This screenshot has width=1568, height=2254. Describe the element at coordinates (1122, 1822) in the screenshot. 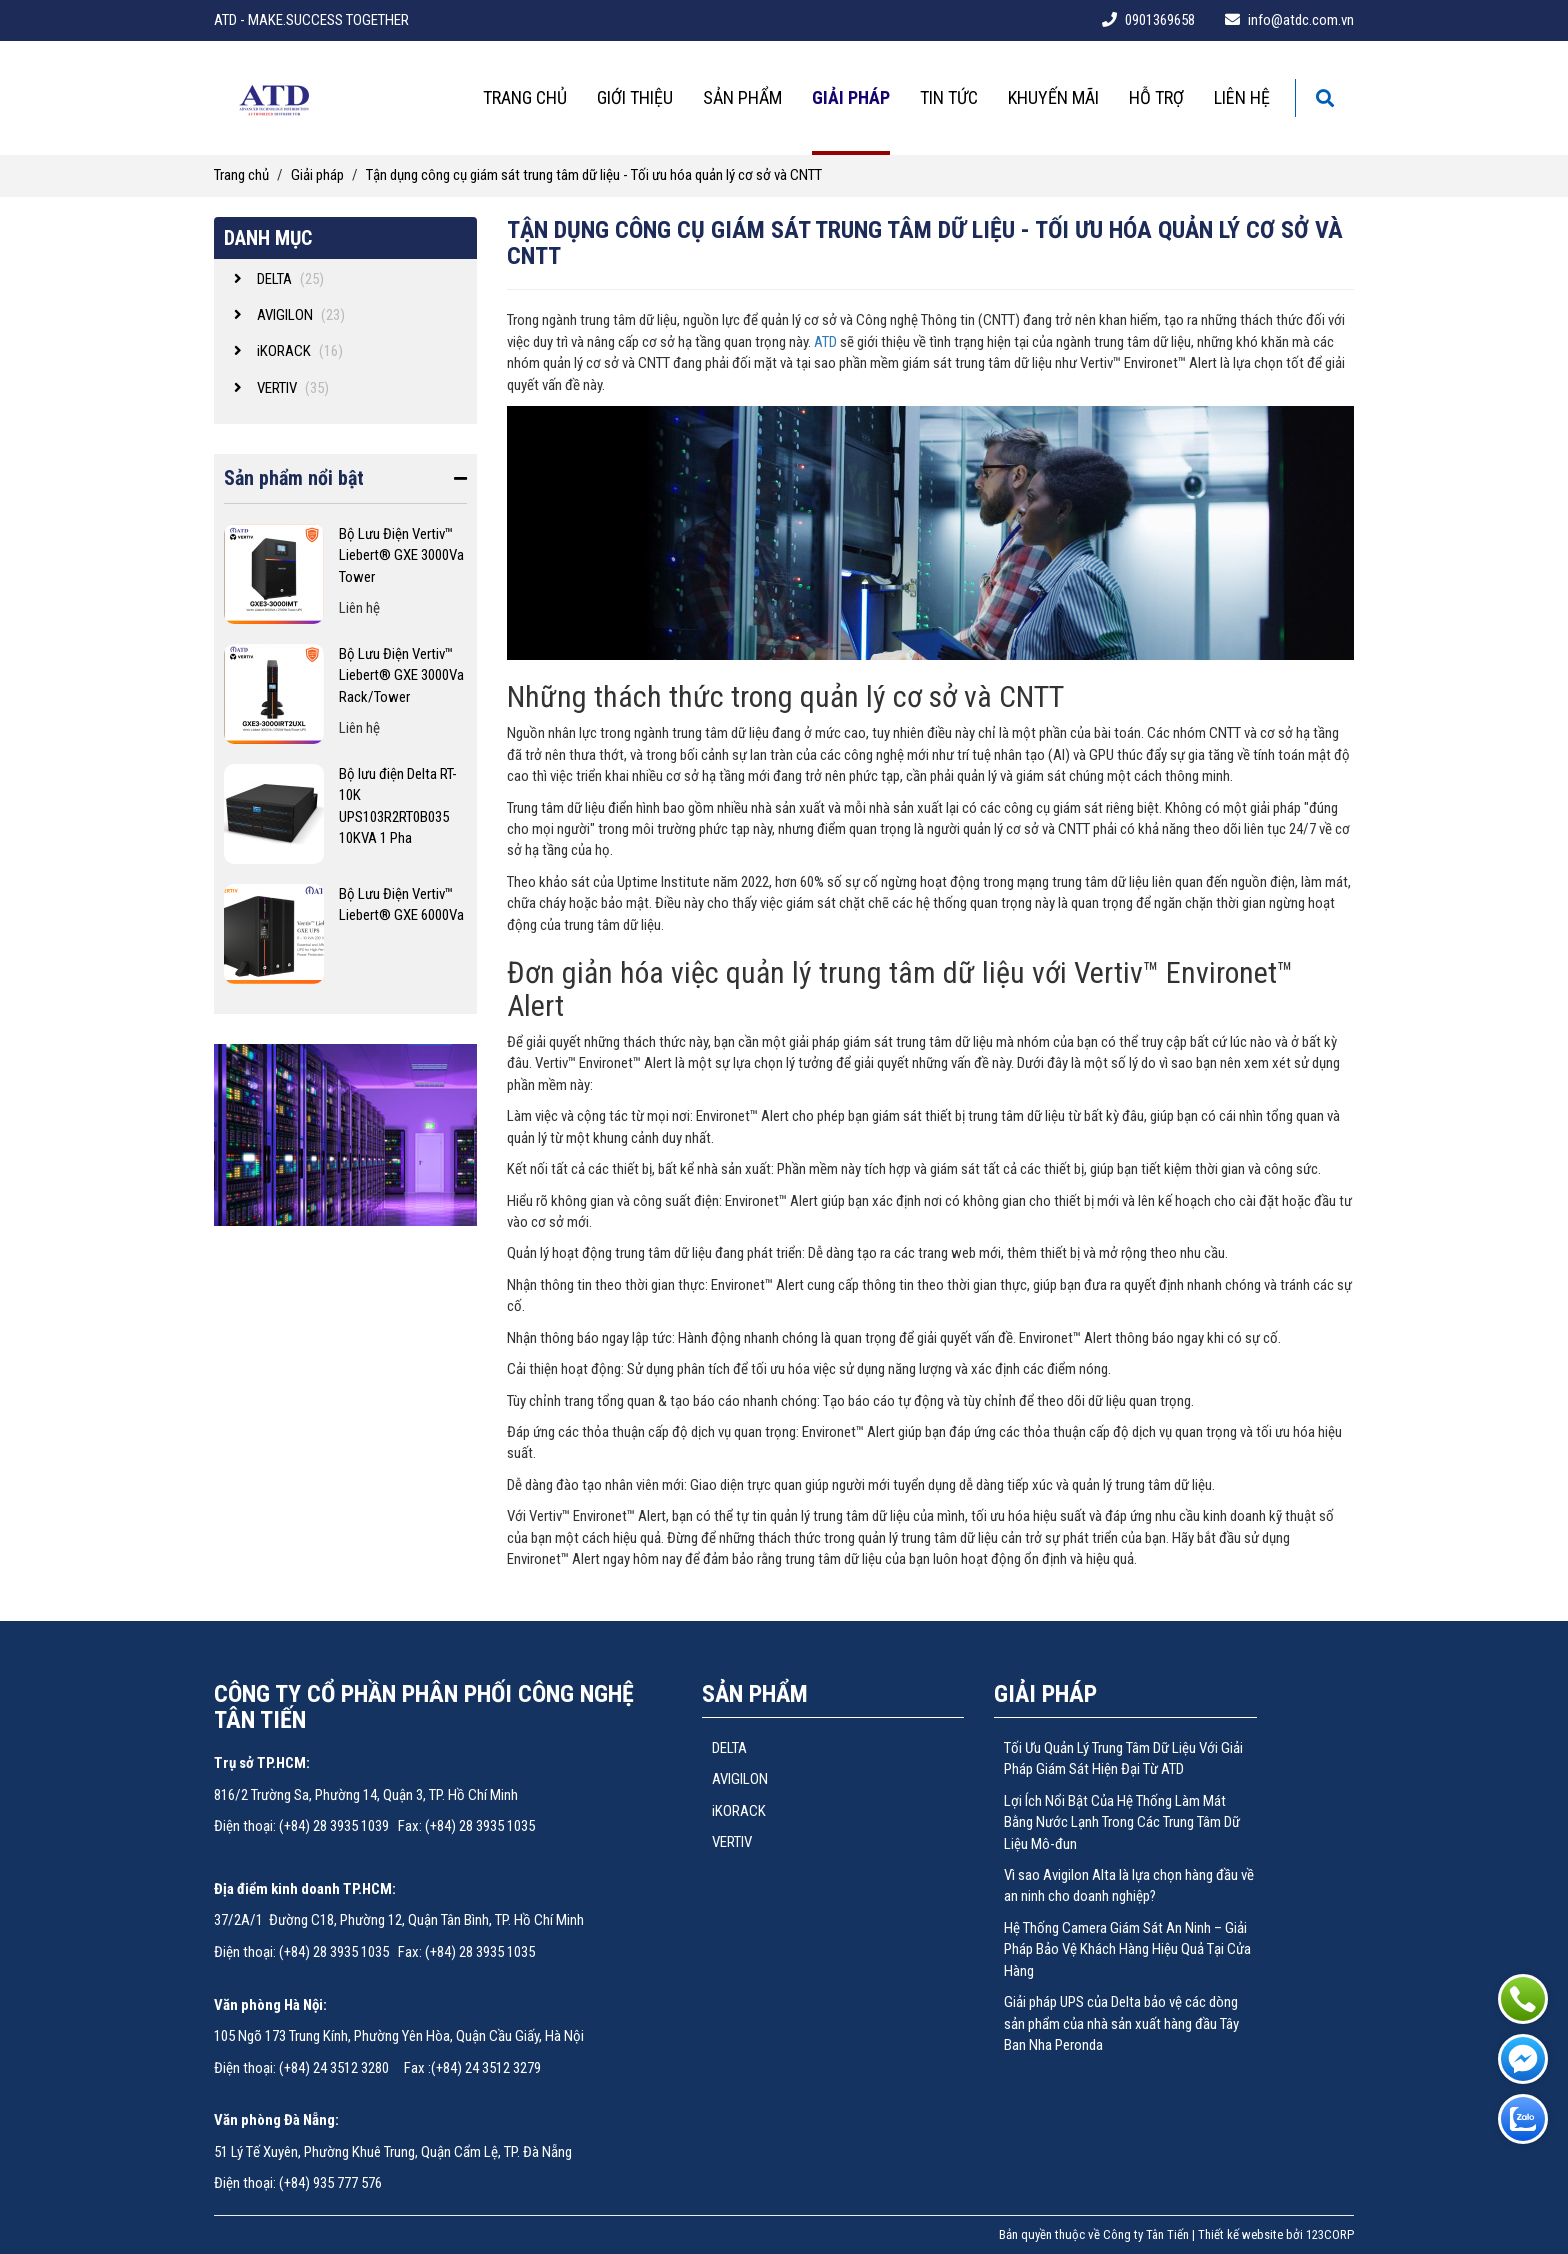

I see `Lợi Ích Nổi Bật Của Hệ Thống Làm Mát Bằng Nước Lạnh Trong Các Trung Tâm Dữ Liệu Mô-đun` at that location.